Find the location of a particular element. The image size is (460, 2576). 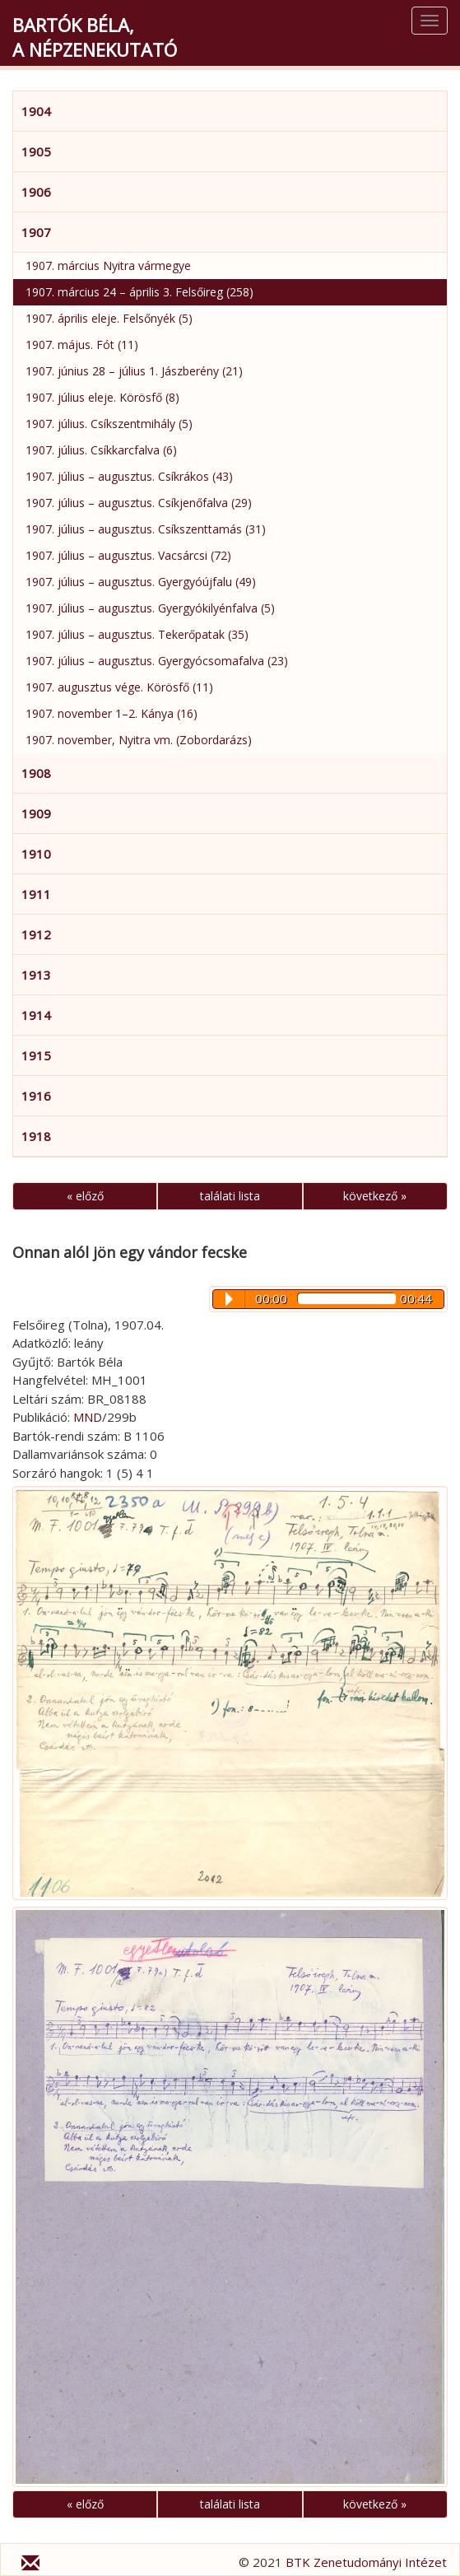

1908 is located at coordinates (36, 773).